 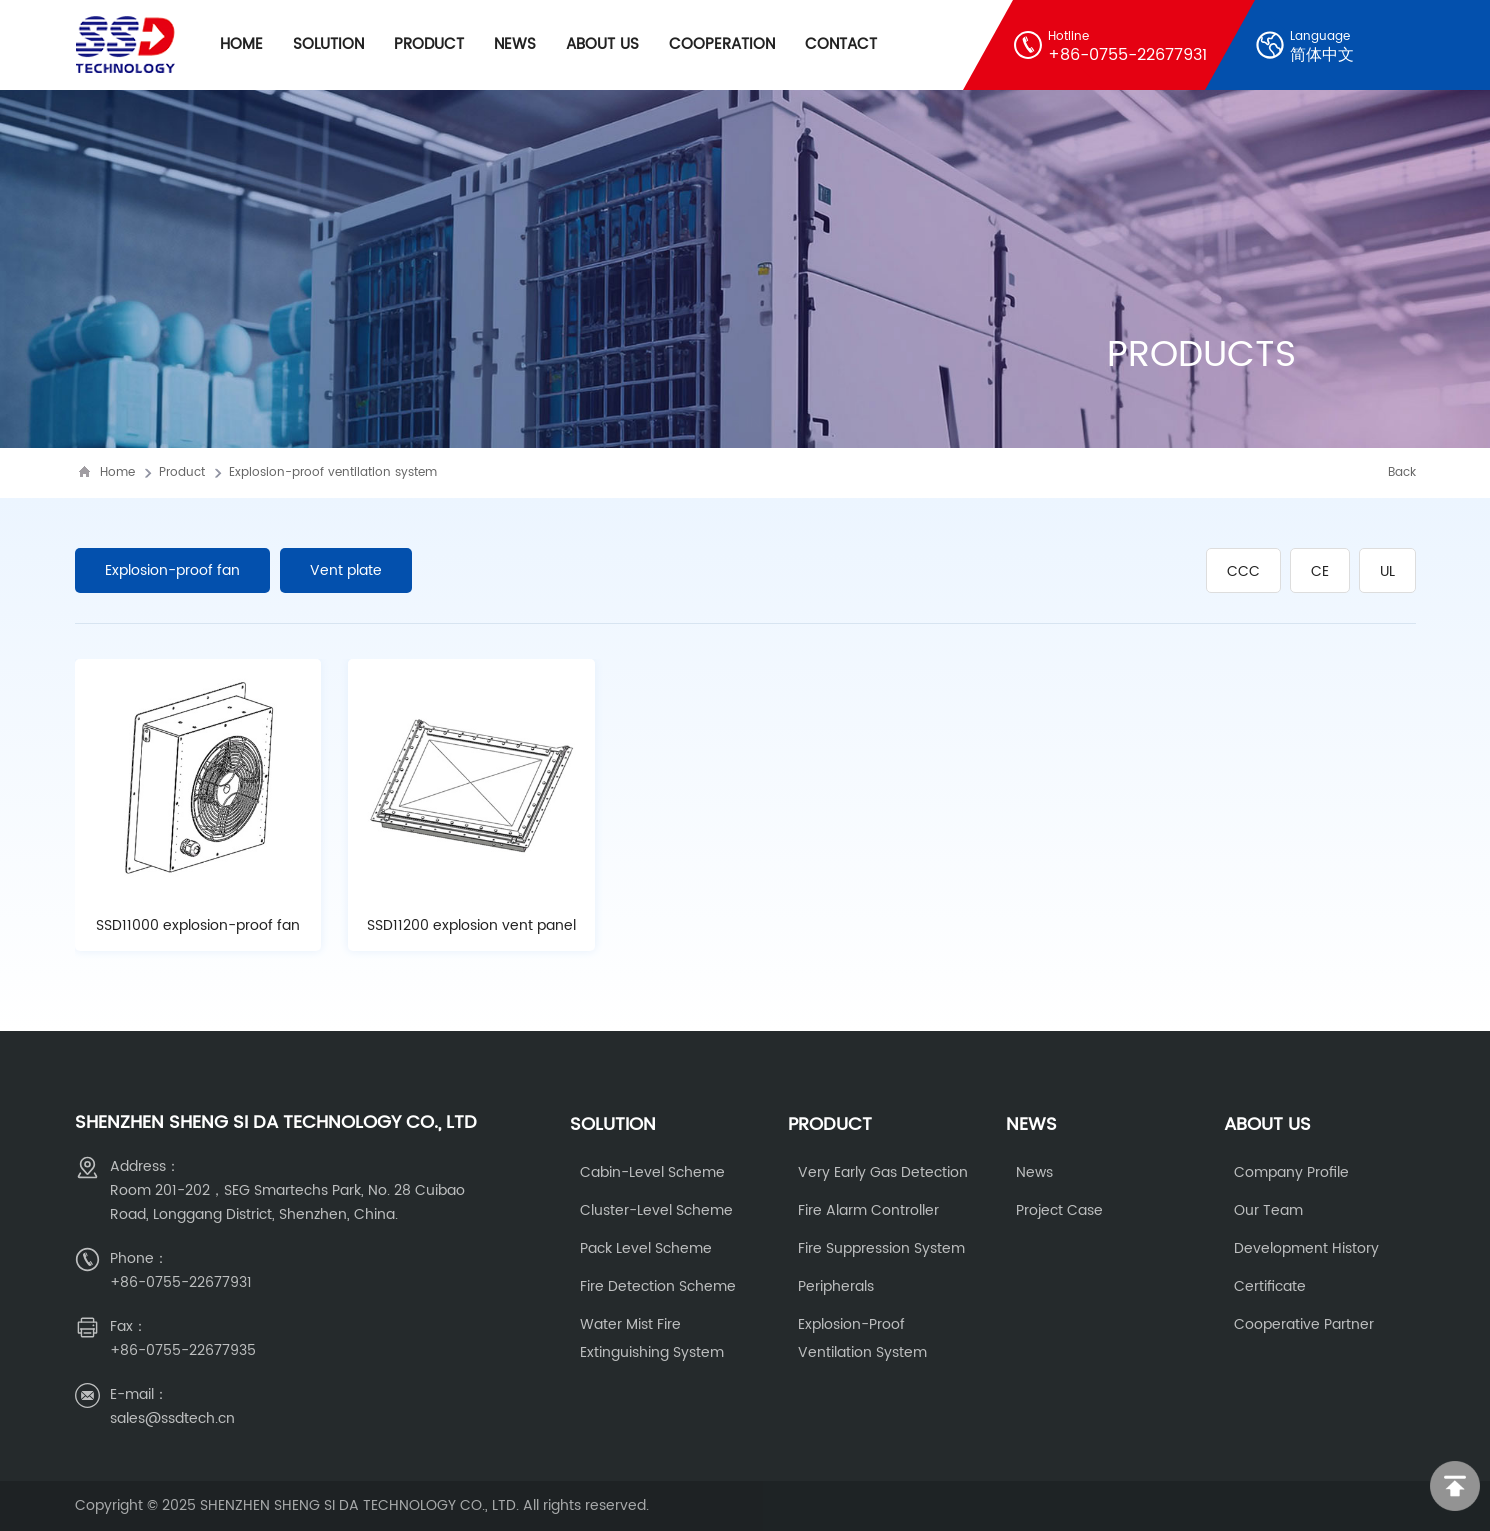 What do you see at coordinates (241, 44) in the screenshot?
I see `Home` at bounding box center [241, 44].